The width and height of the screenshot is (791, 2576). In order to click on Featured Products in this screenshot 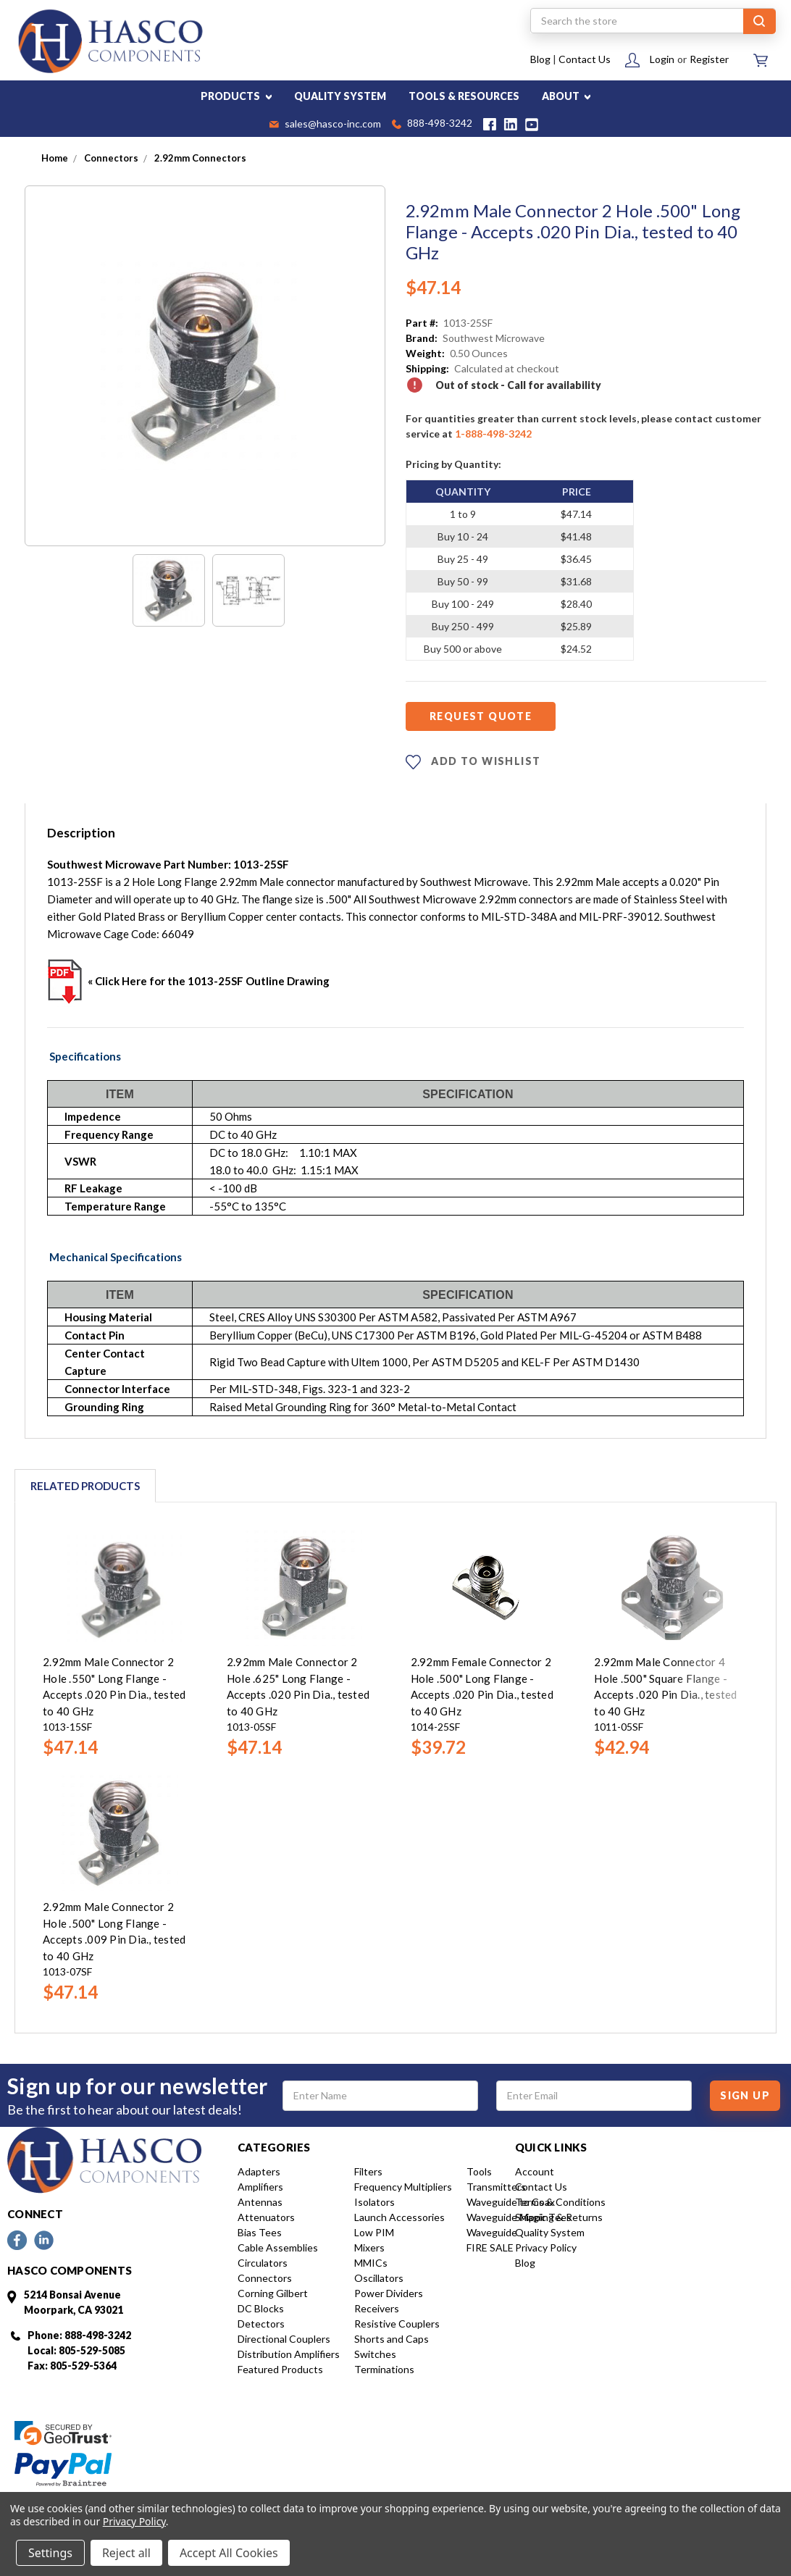, I will do `click(280, 2369)`.